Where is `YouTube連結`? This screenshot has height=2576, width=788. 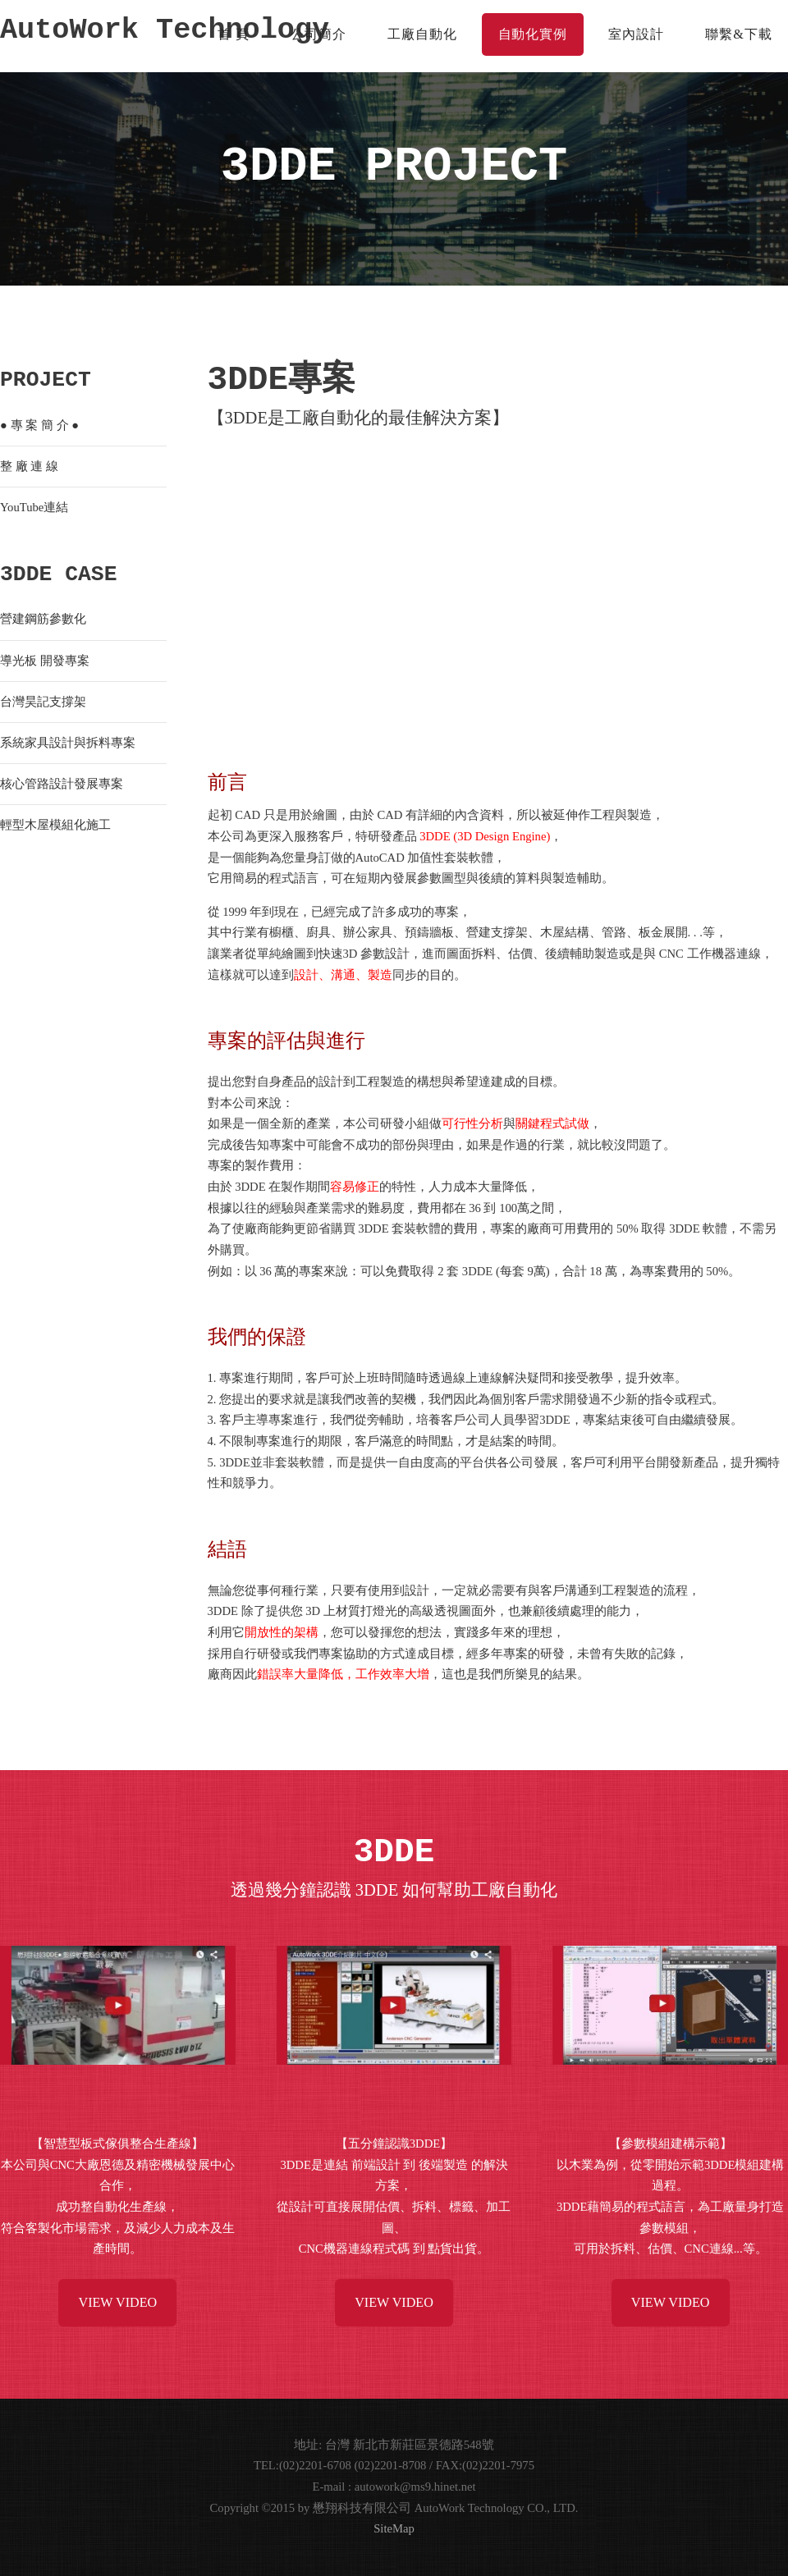 YouTube連結 is located at coordinates (34, 507).